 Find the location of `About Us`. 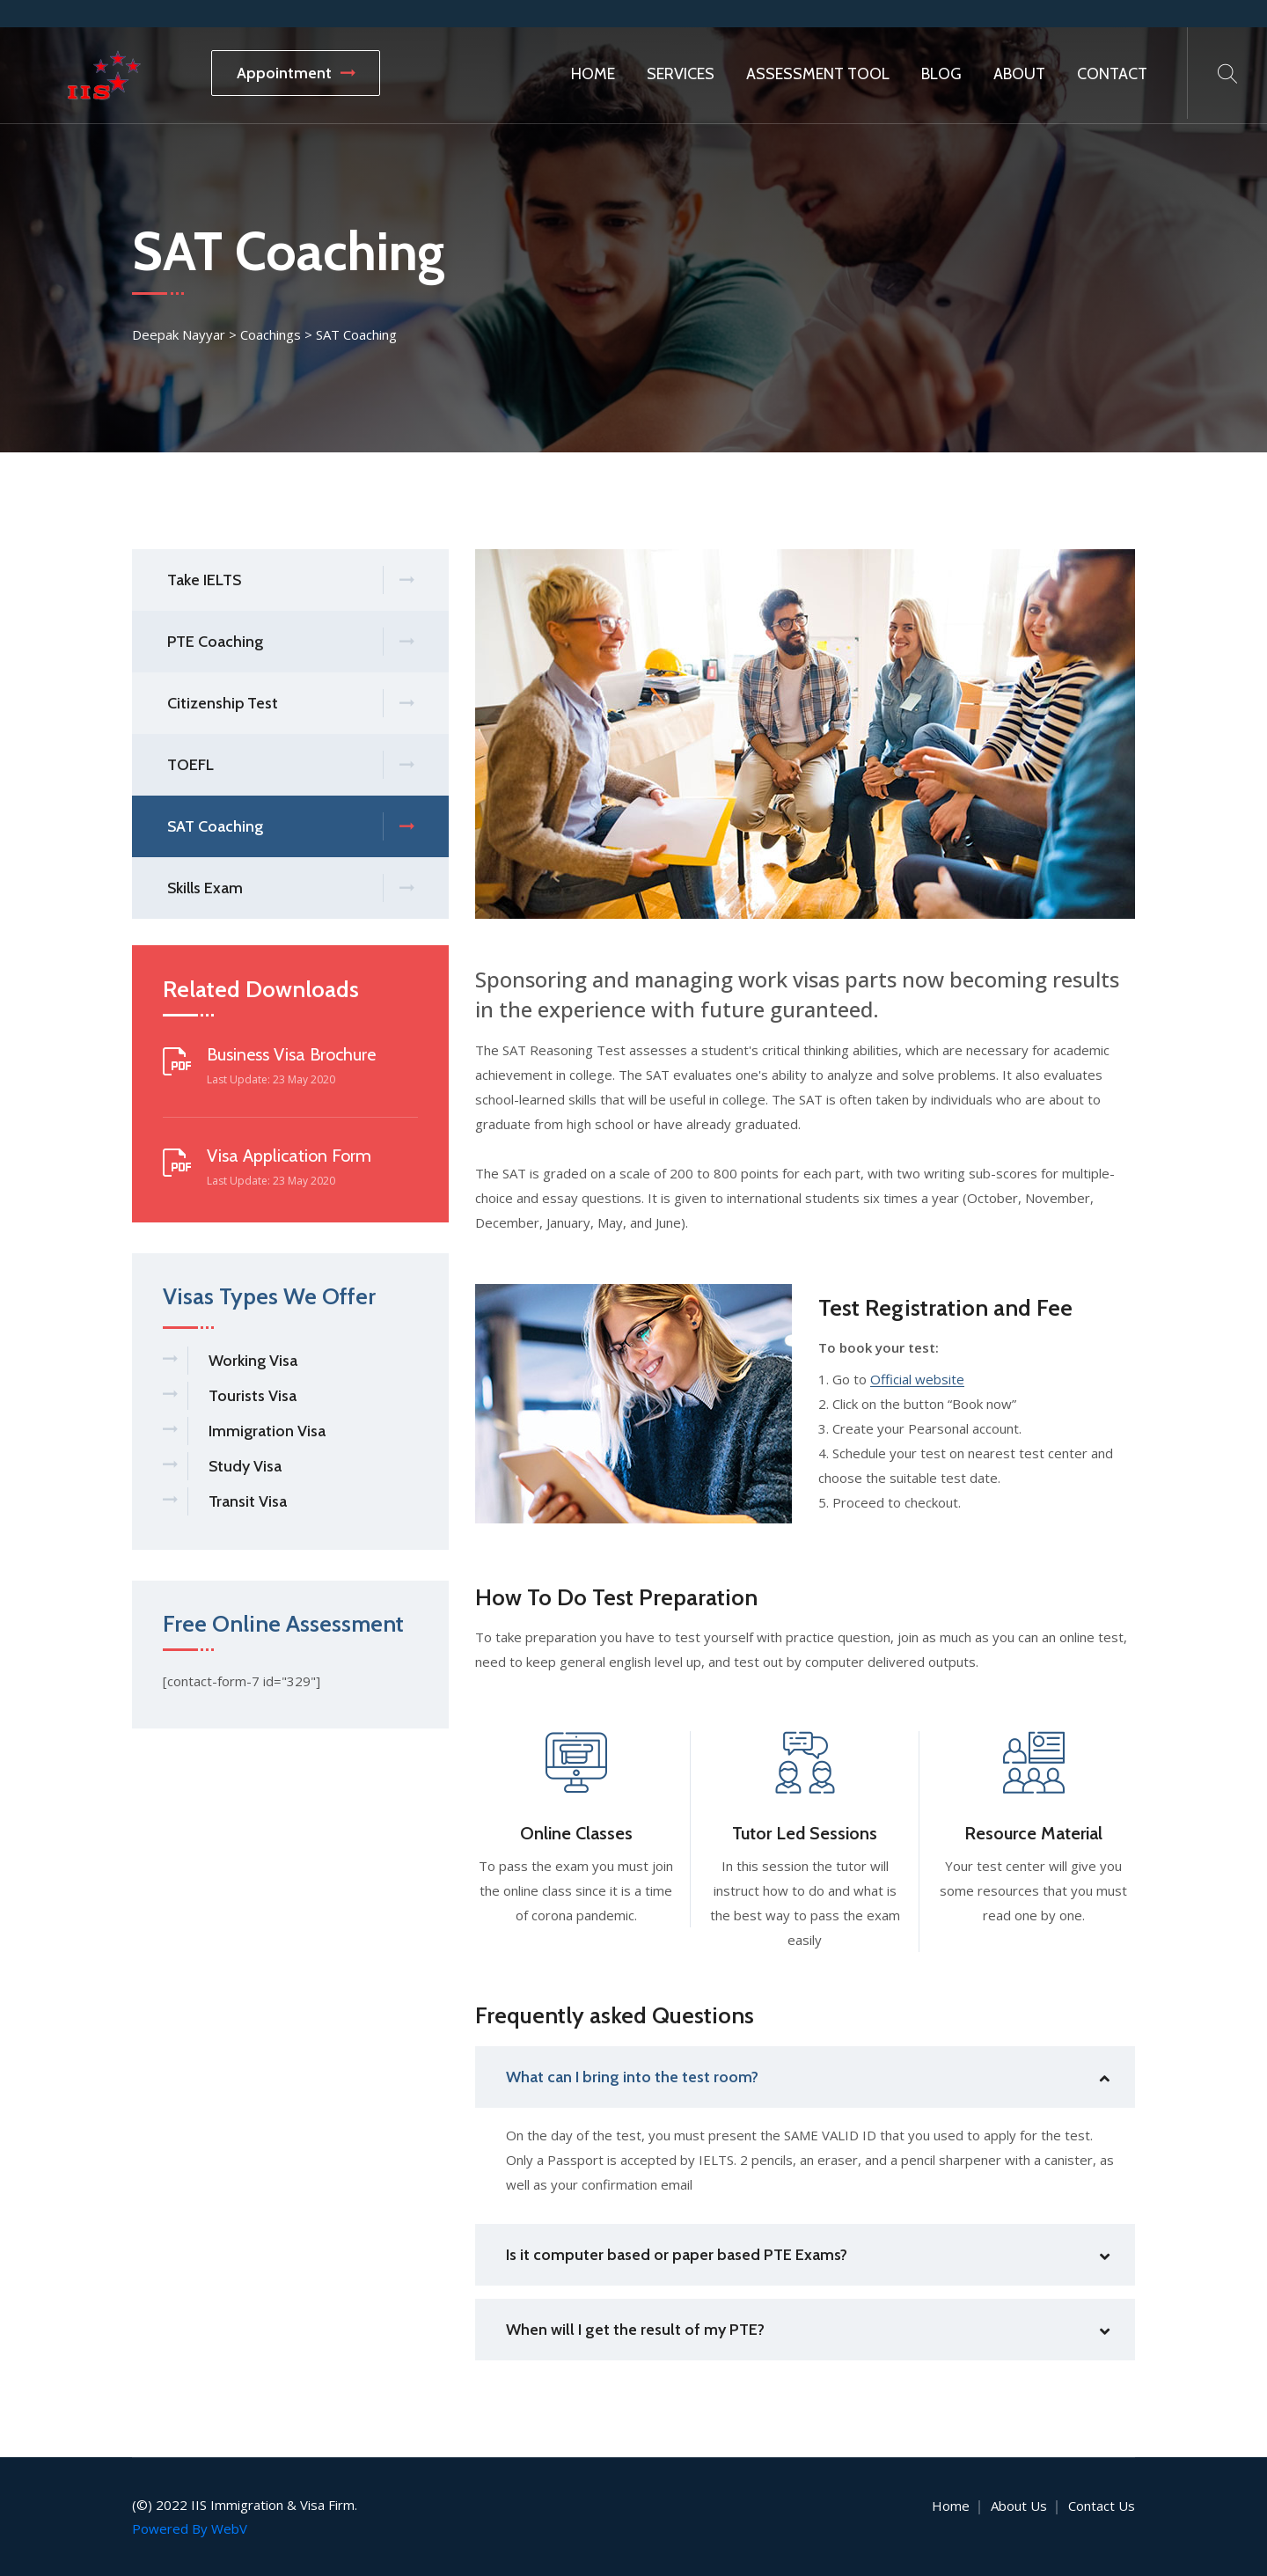

About Us is located at coordinates (1019, 2505).